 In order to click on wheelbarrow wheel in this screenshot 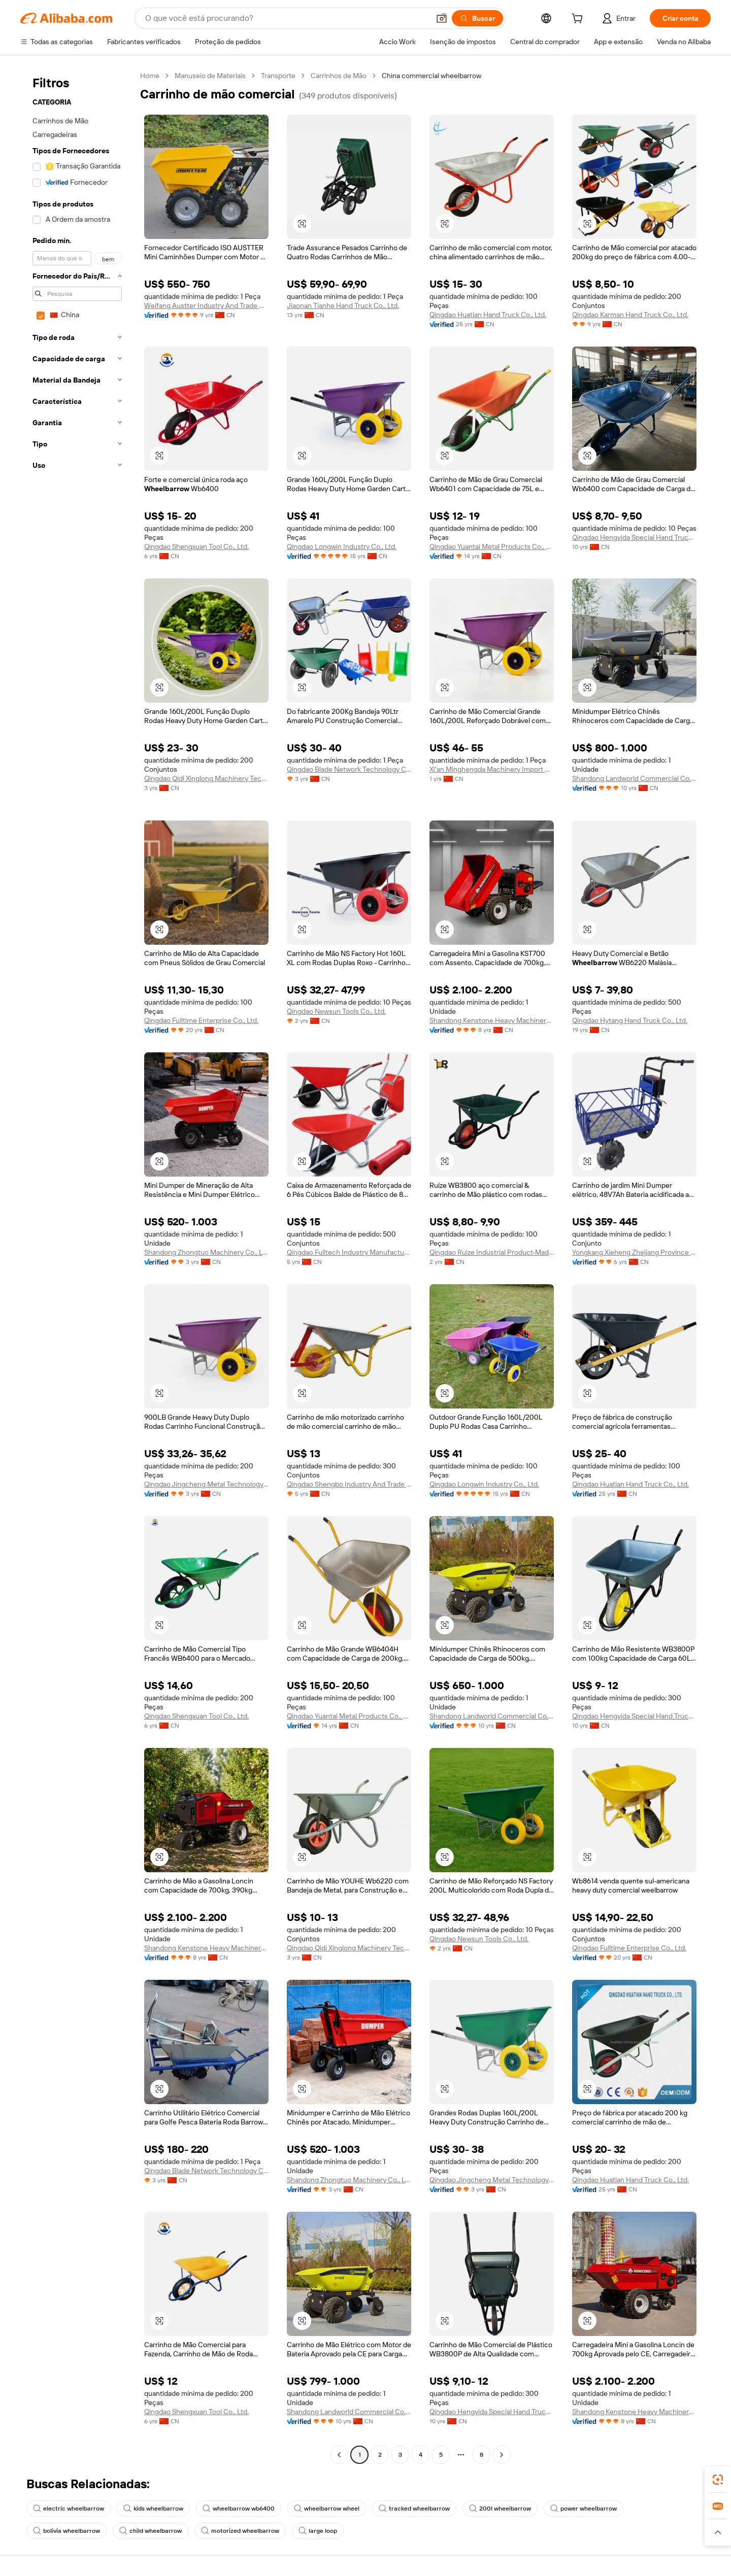, I will do `click(326, 2508)`.